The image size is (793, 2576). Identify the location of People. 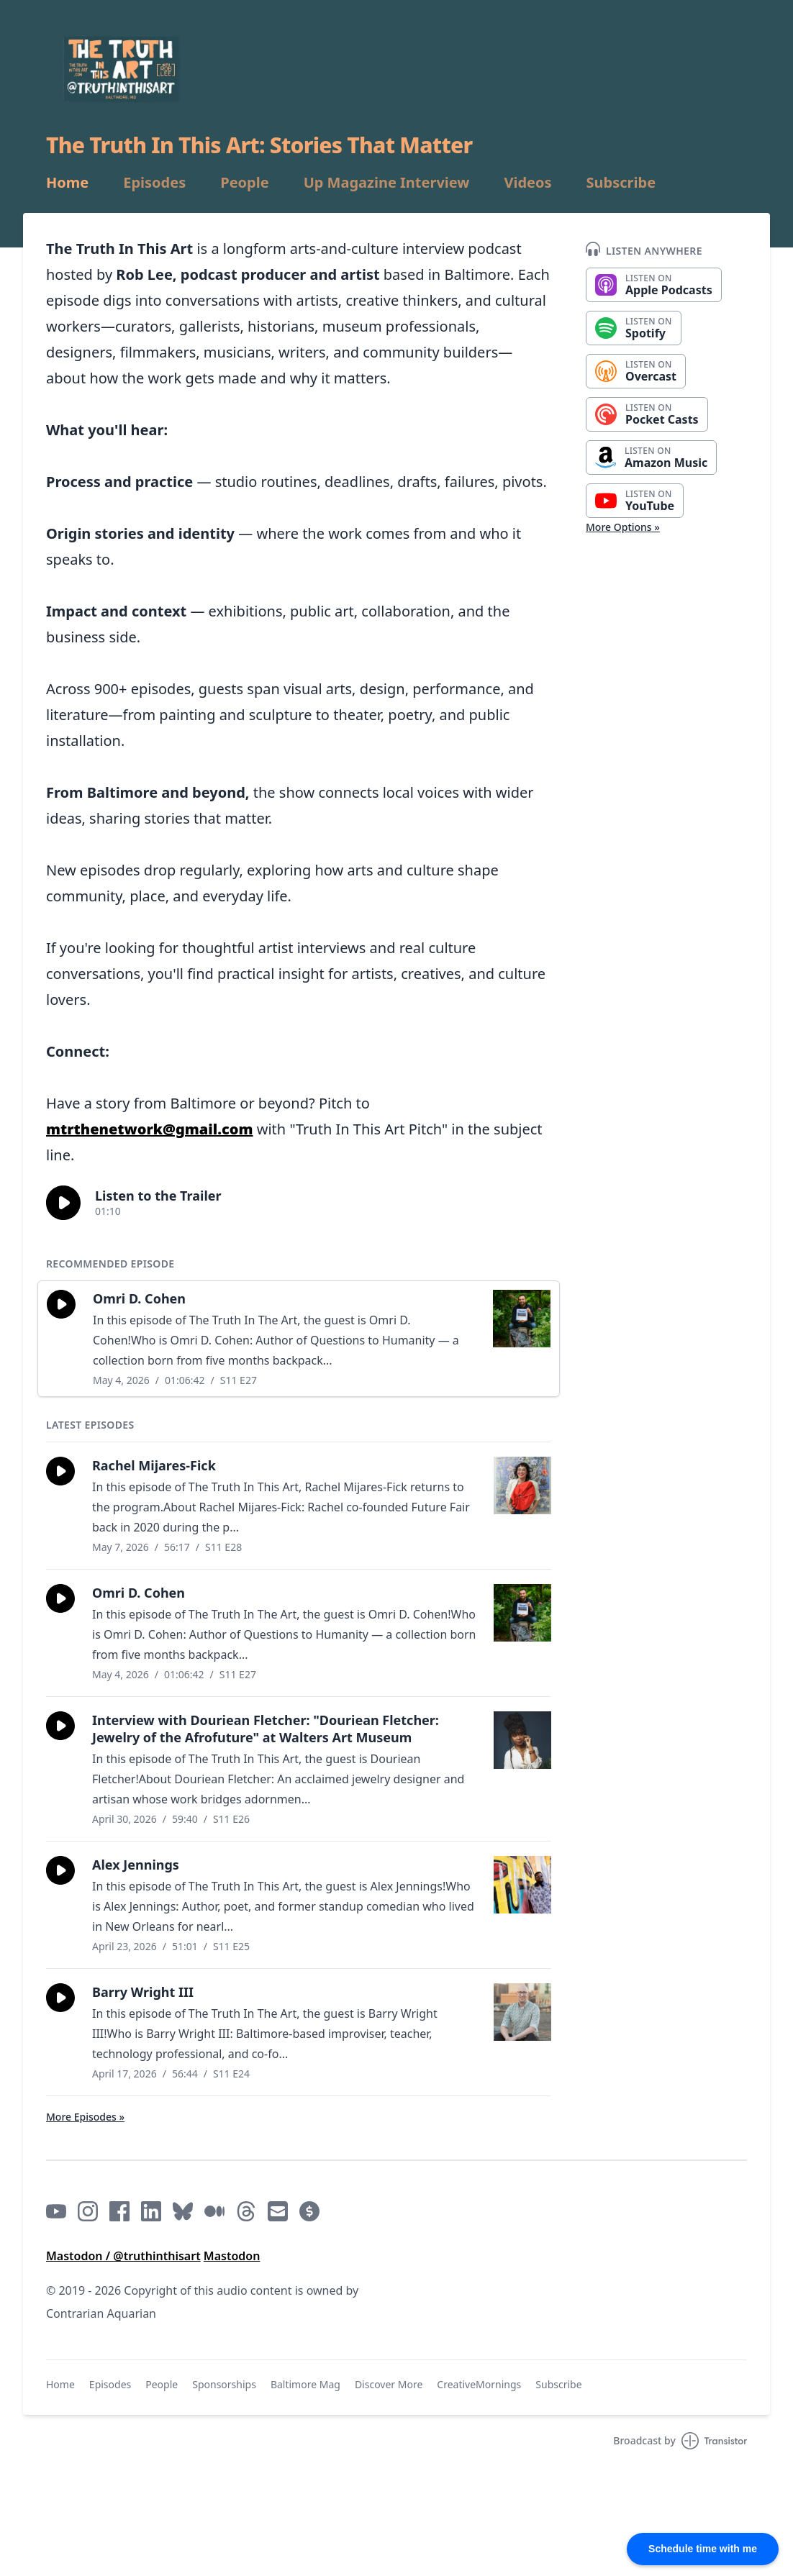
(244, 183).